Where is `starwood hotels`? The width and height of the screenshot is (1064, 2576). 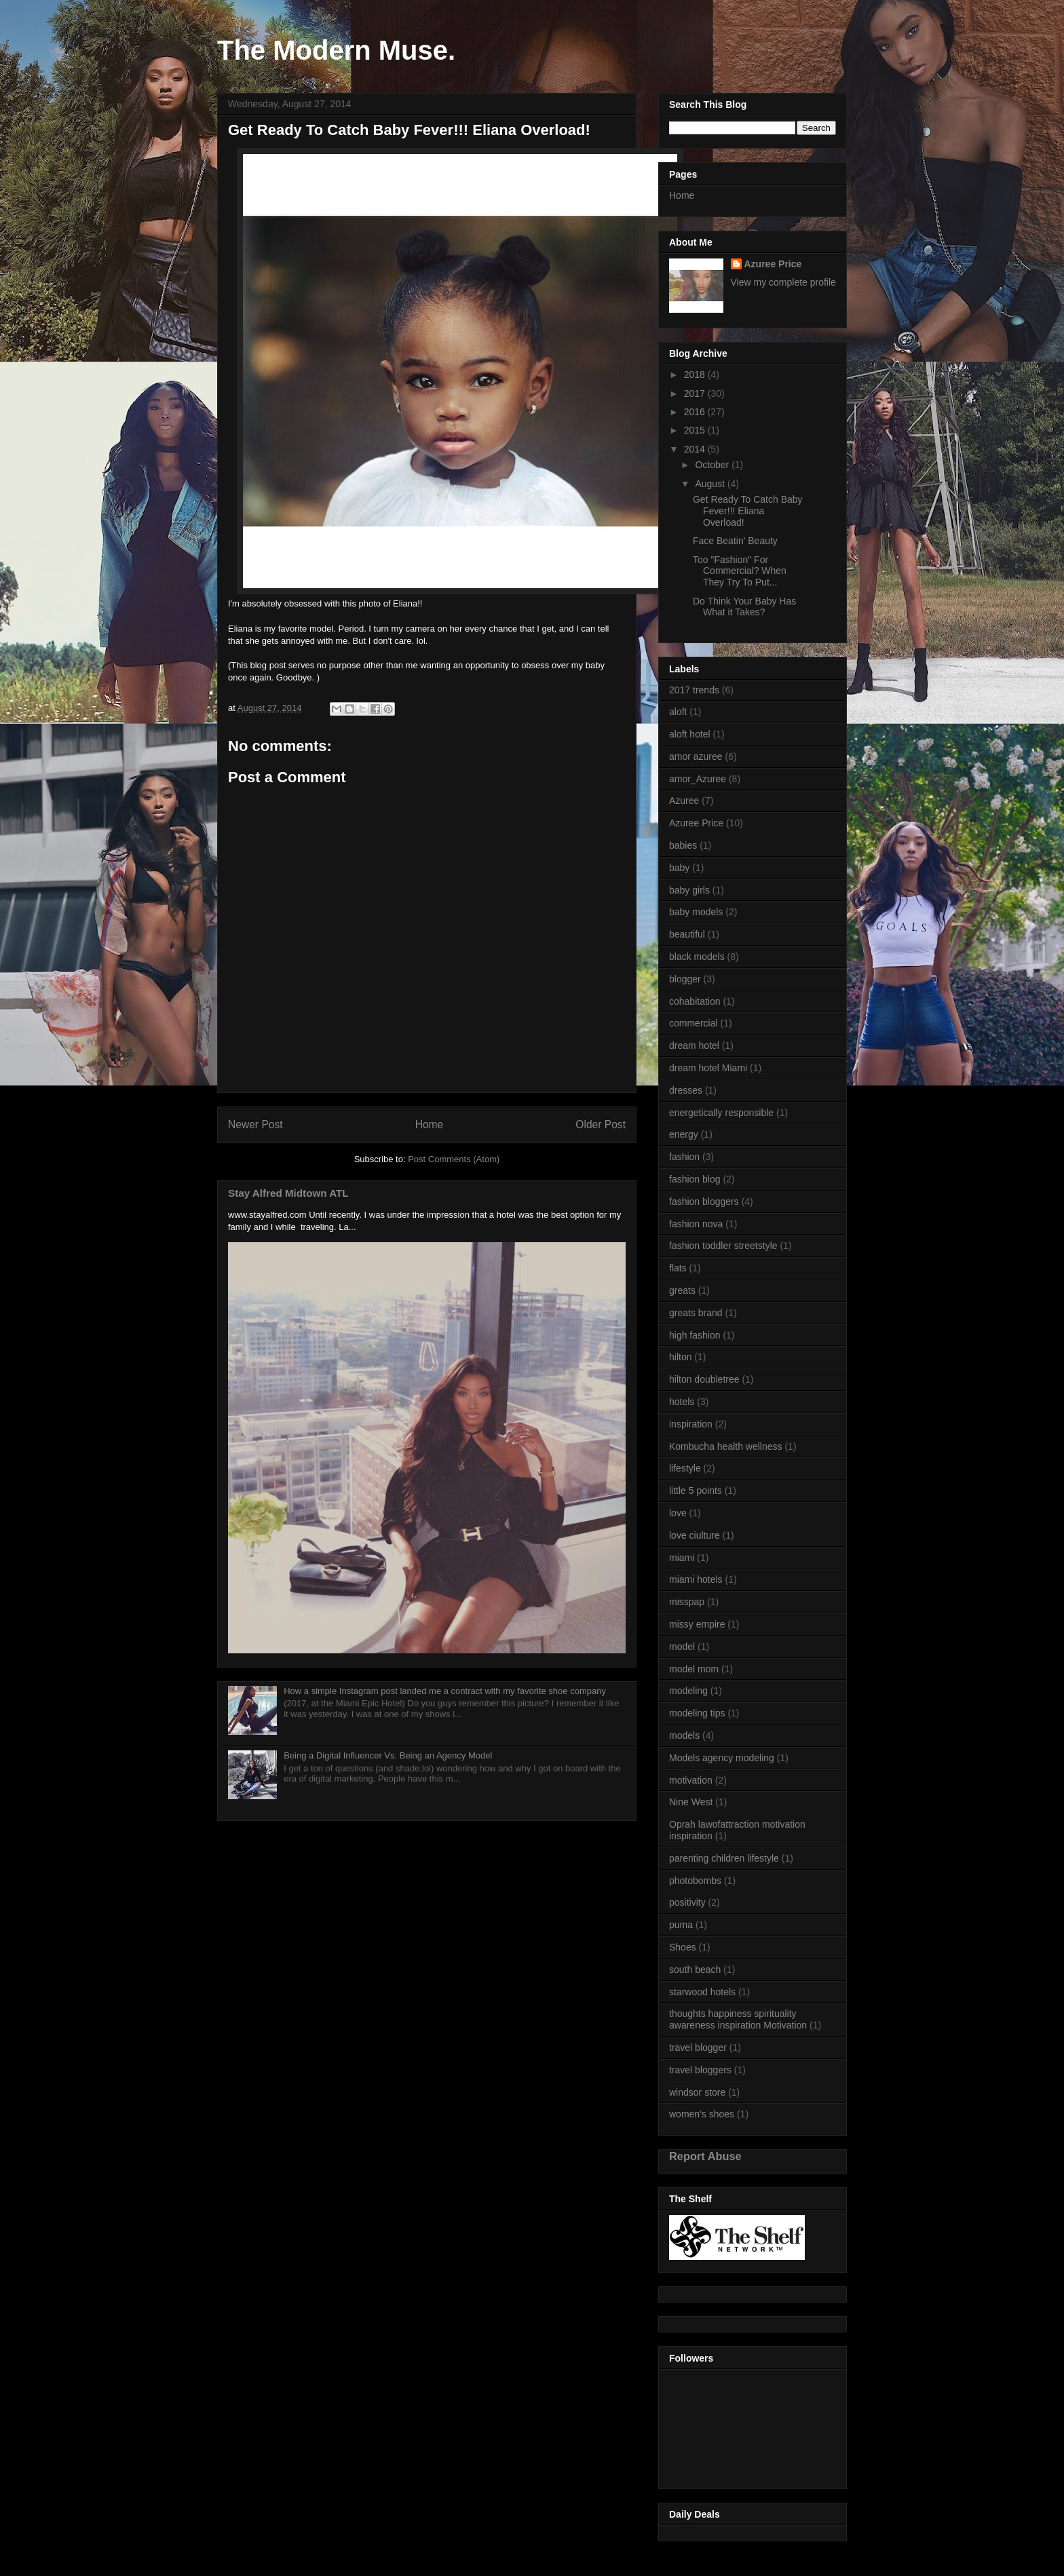
starwood hotels is located at coordinates (702, 1991).